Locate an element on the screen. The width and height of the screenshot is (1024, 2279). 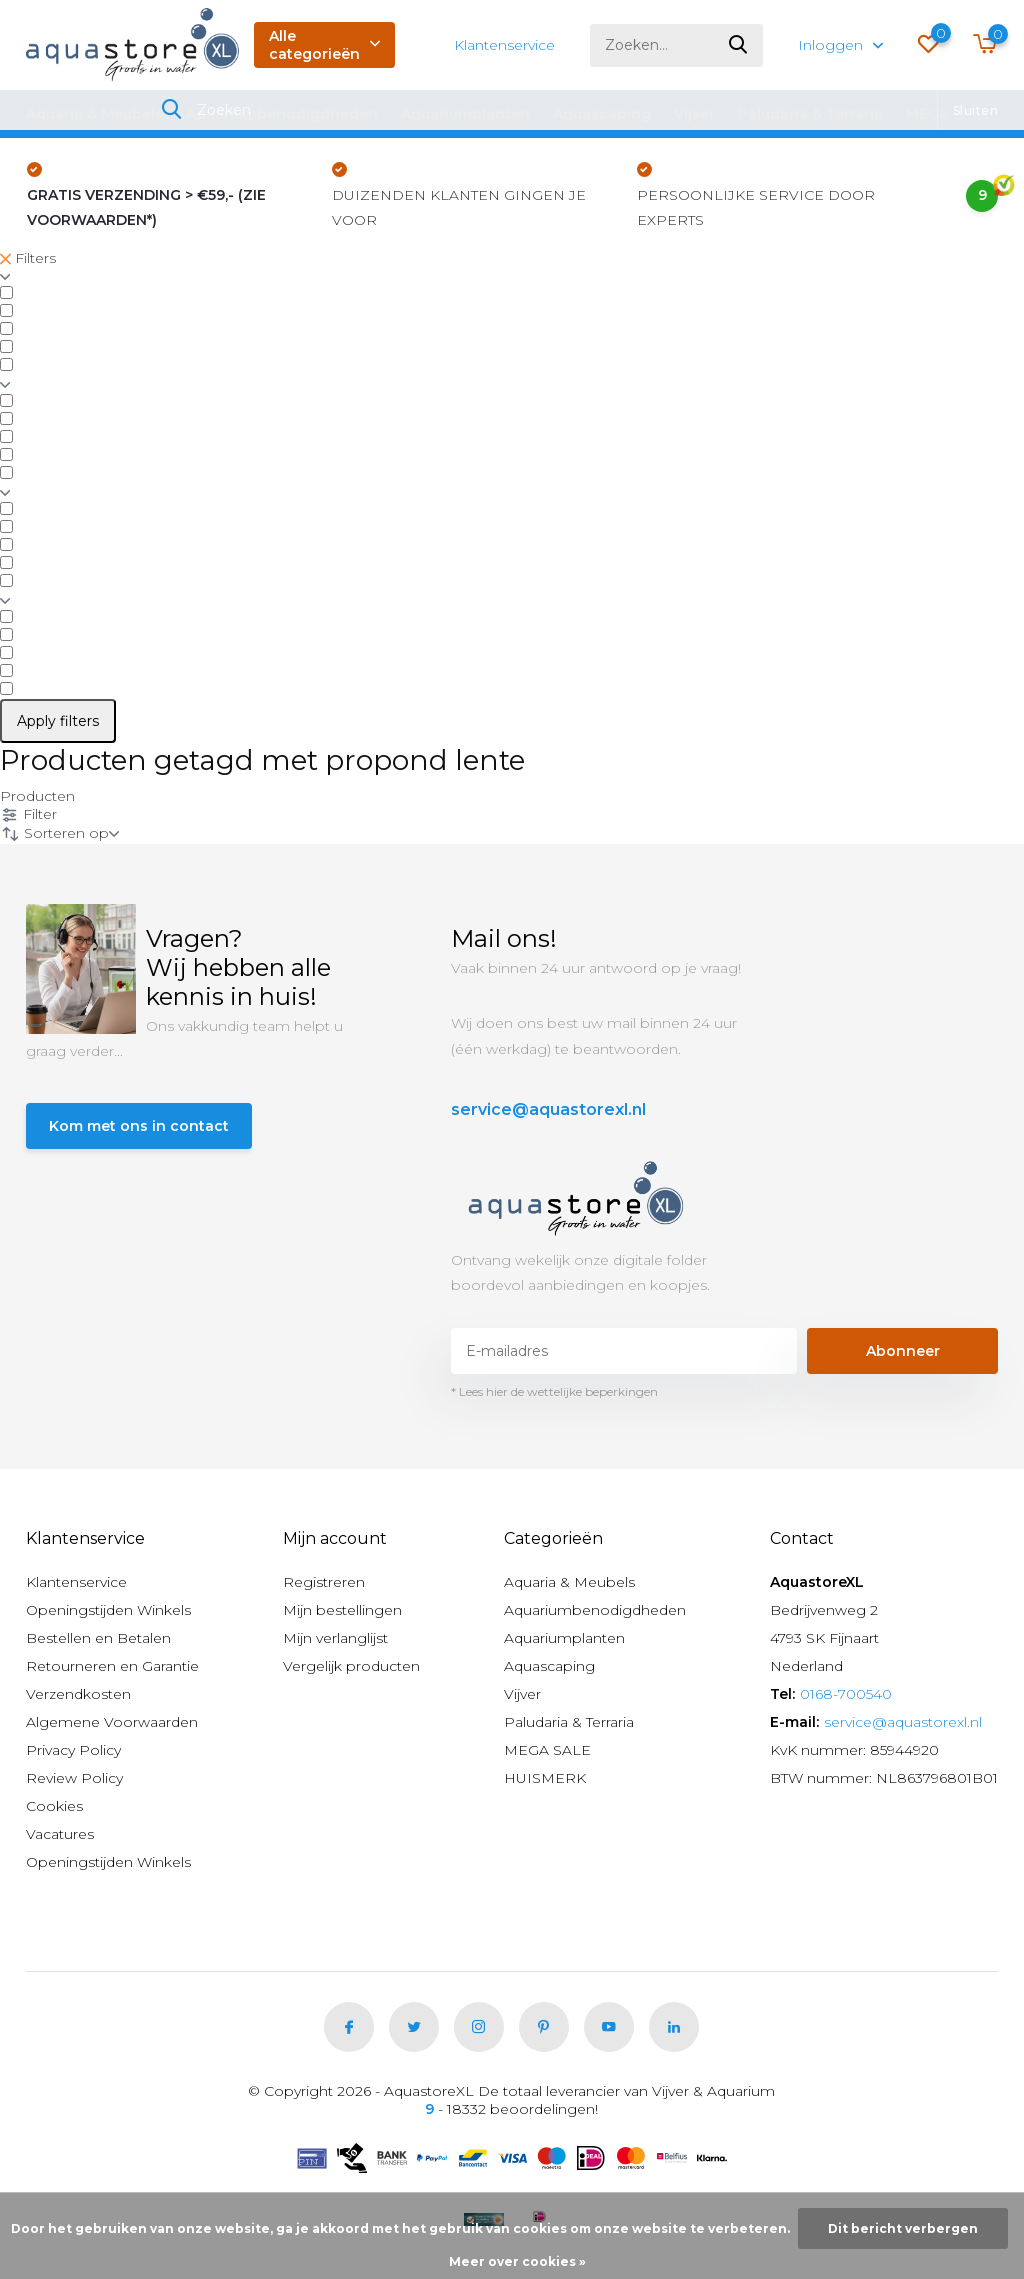
HUISMERK is located at coordinates (545, 1778).